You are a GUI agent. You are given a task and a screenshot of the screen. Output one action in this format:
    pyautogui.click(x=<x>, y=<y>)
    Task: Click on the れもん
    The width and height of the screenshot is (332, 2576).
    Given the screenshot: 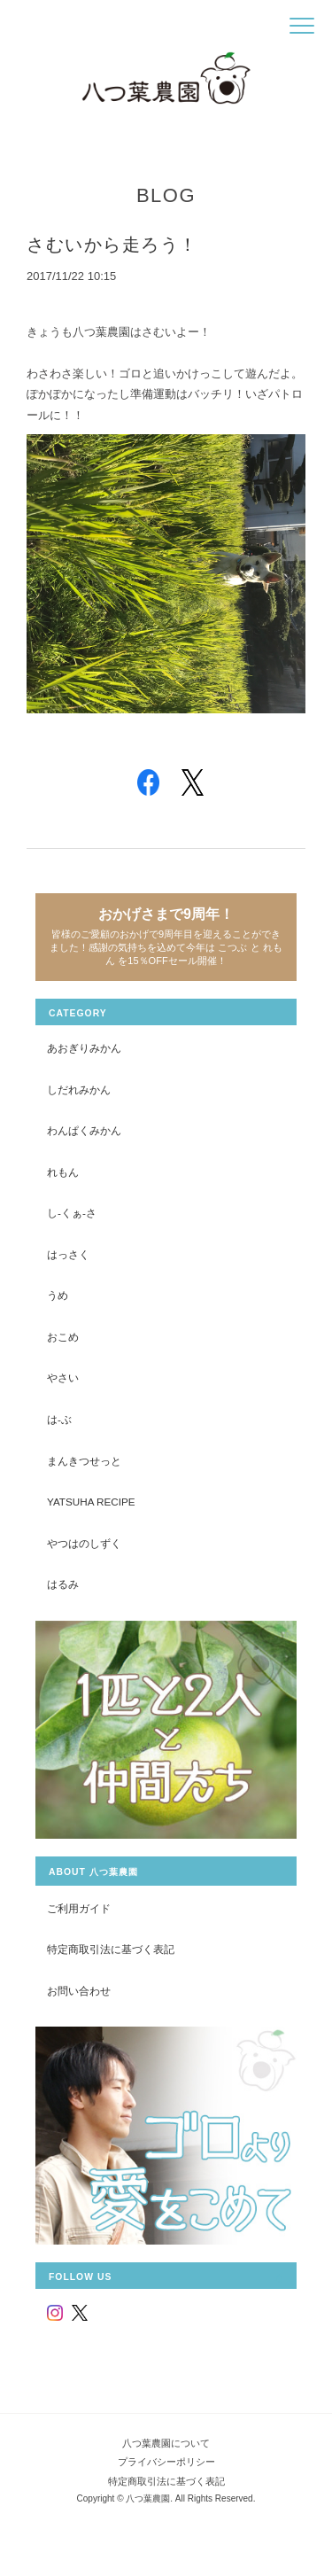 What is the action you would take?
    pyautogui.click(x=63, y=1172)
    